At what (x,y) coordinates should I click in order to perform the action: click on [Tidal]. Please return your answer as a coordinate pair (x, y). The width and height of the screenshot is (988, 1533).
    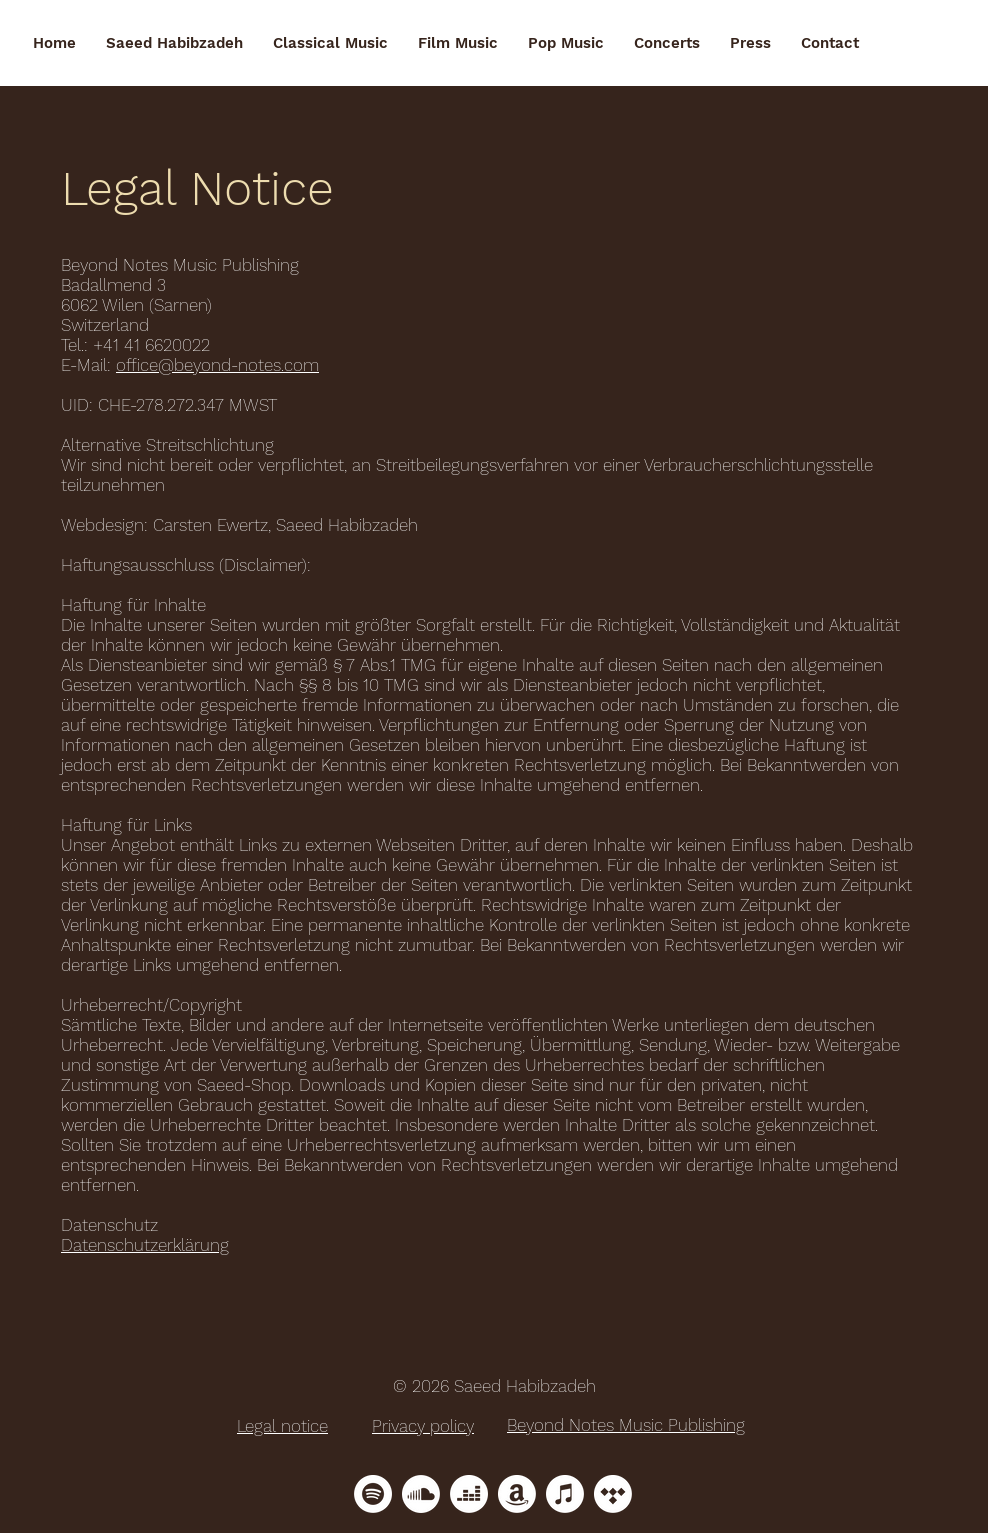
    Looking at the image, I should click on (613, 1494).